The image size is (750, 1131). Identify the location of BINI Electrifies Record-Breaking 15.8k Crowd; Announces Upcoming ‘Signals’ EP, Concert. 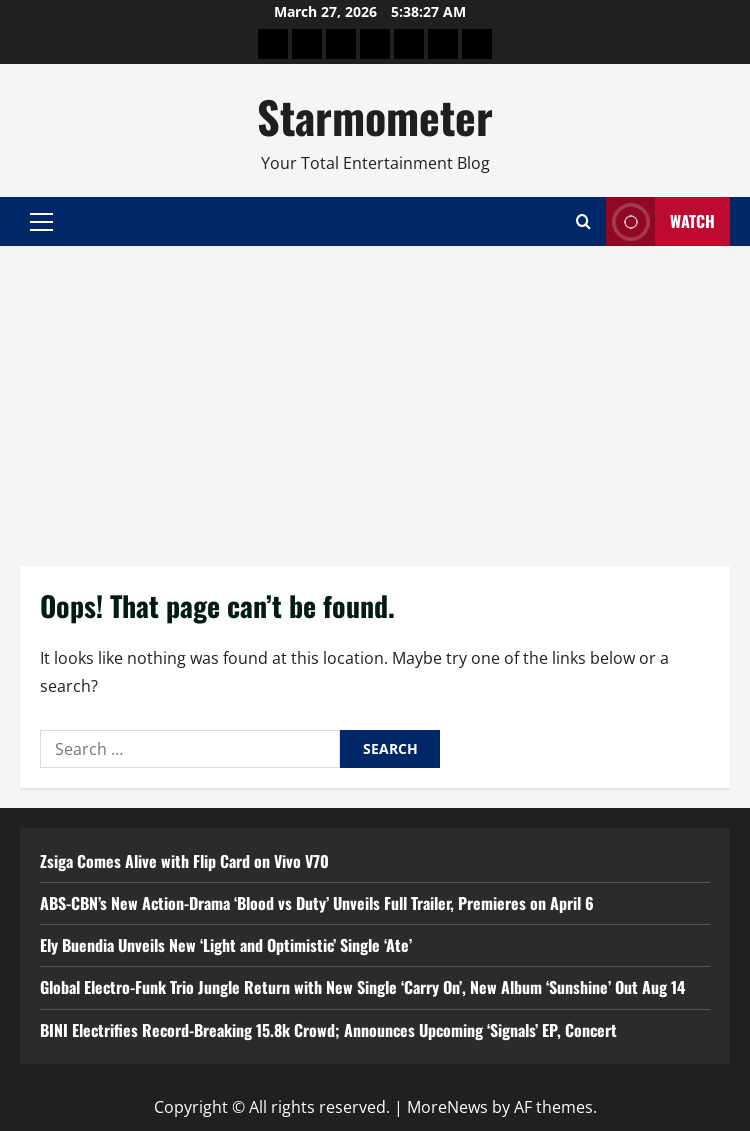
(328, 1030).